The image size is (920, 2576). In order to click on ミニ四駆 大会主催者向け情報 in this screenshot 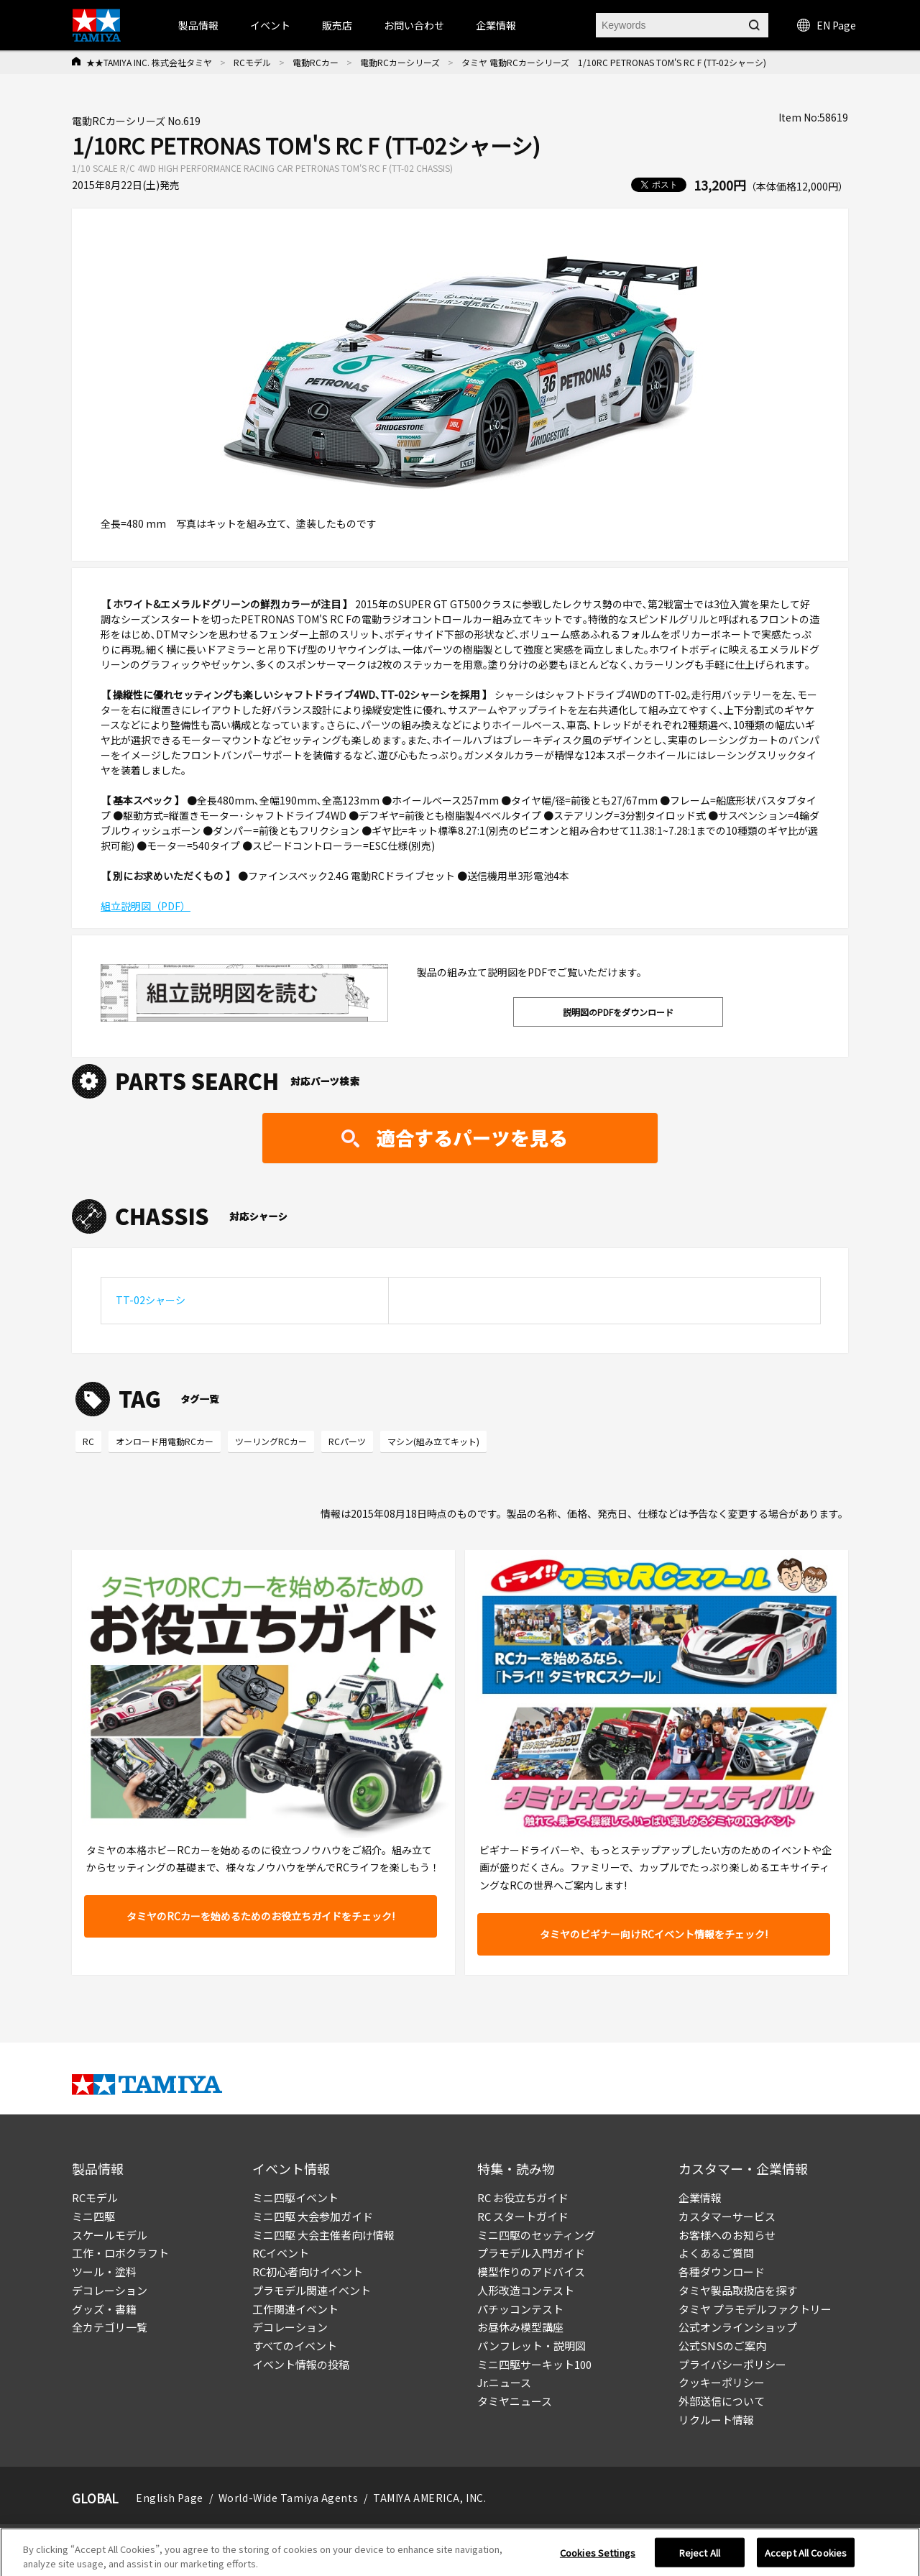, I will do `click(323, 2234)`.